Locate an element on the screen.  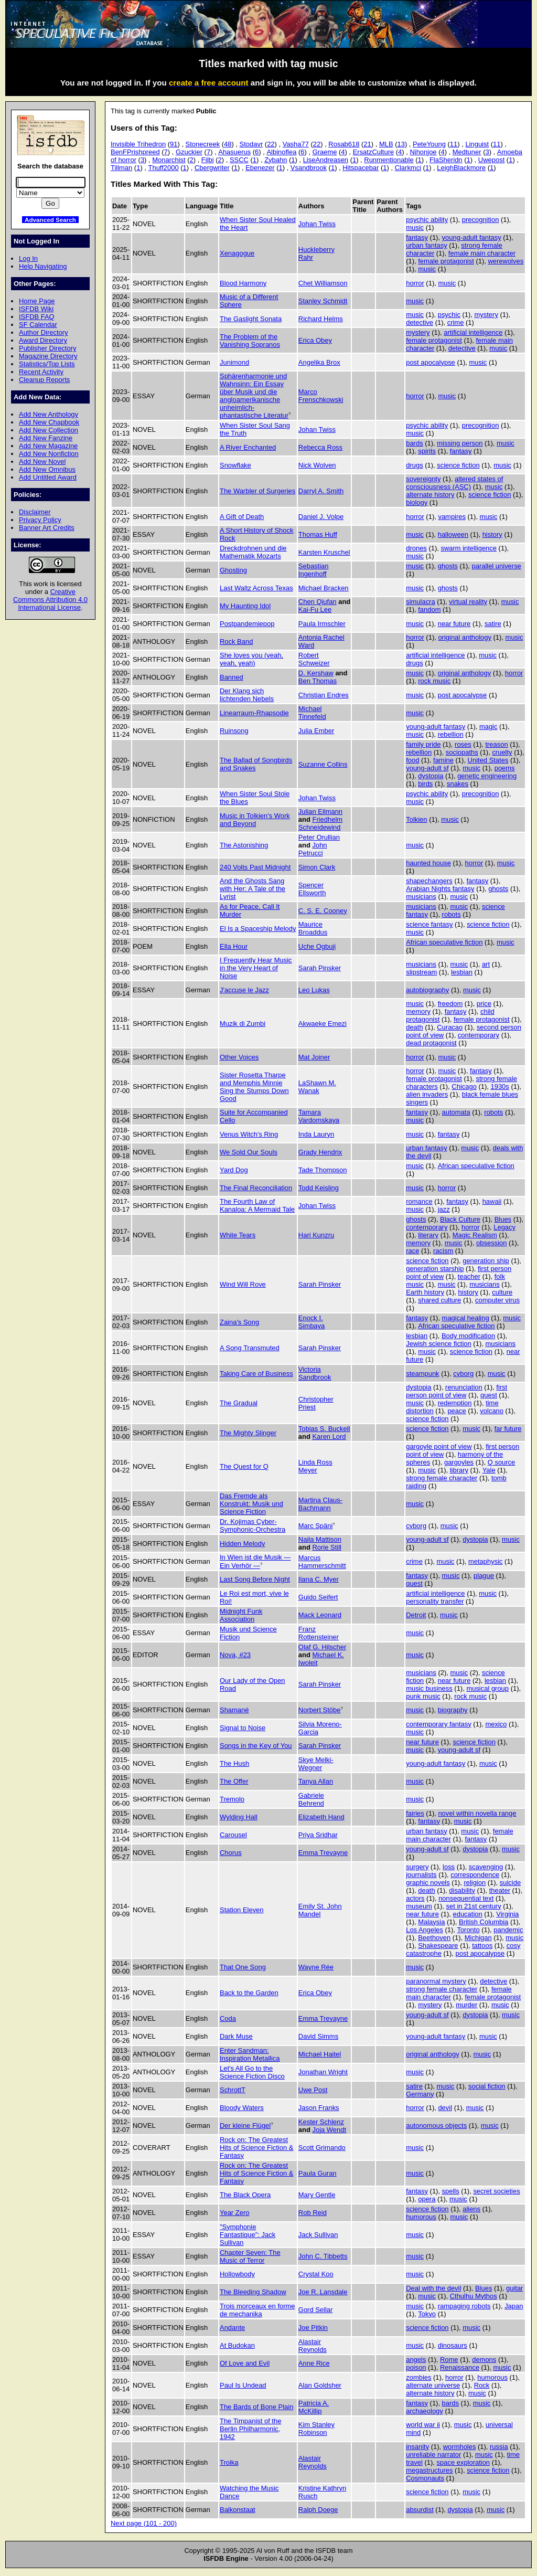
Daniel J. Volpe is located at coordinates (320, 517).